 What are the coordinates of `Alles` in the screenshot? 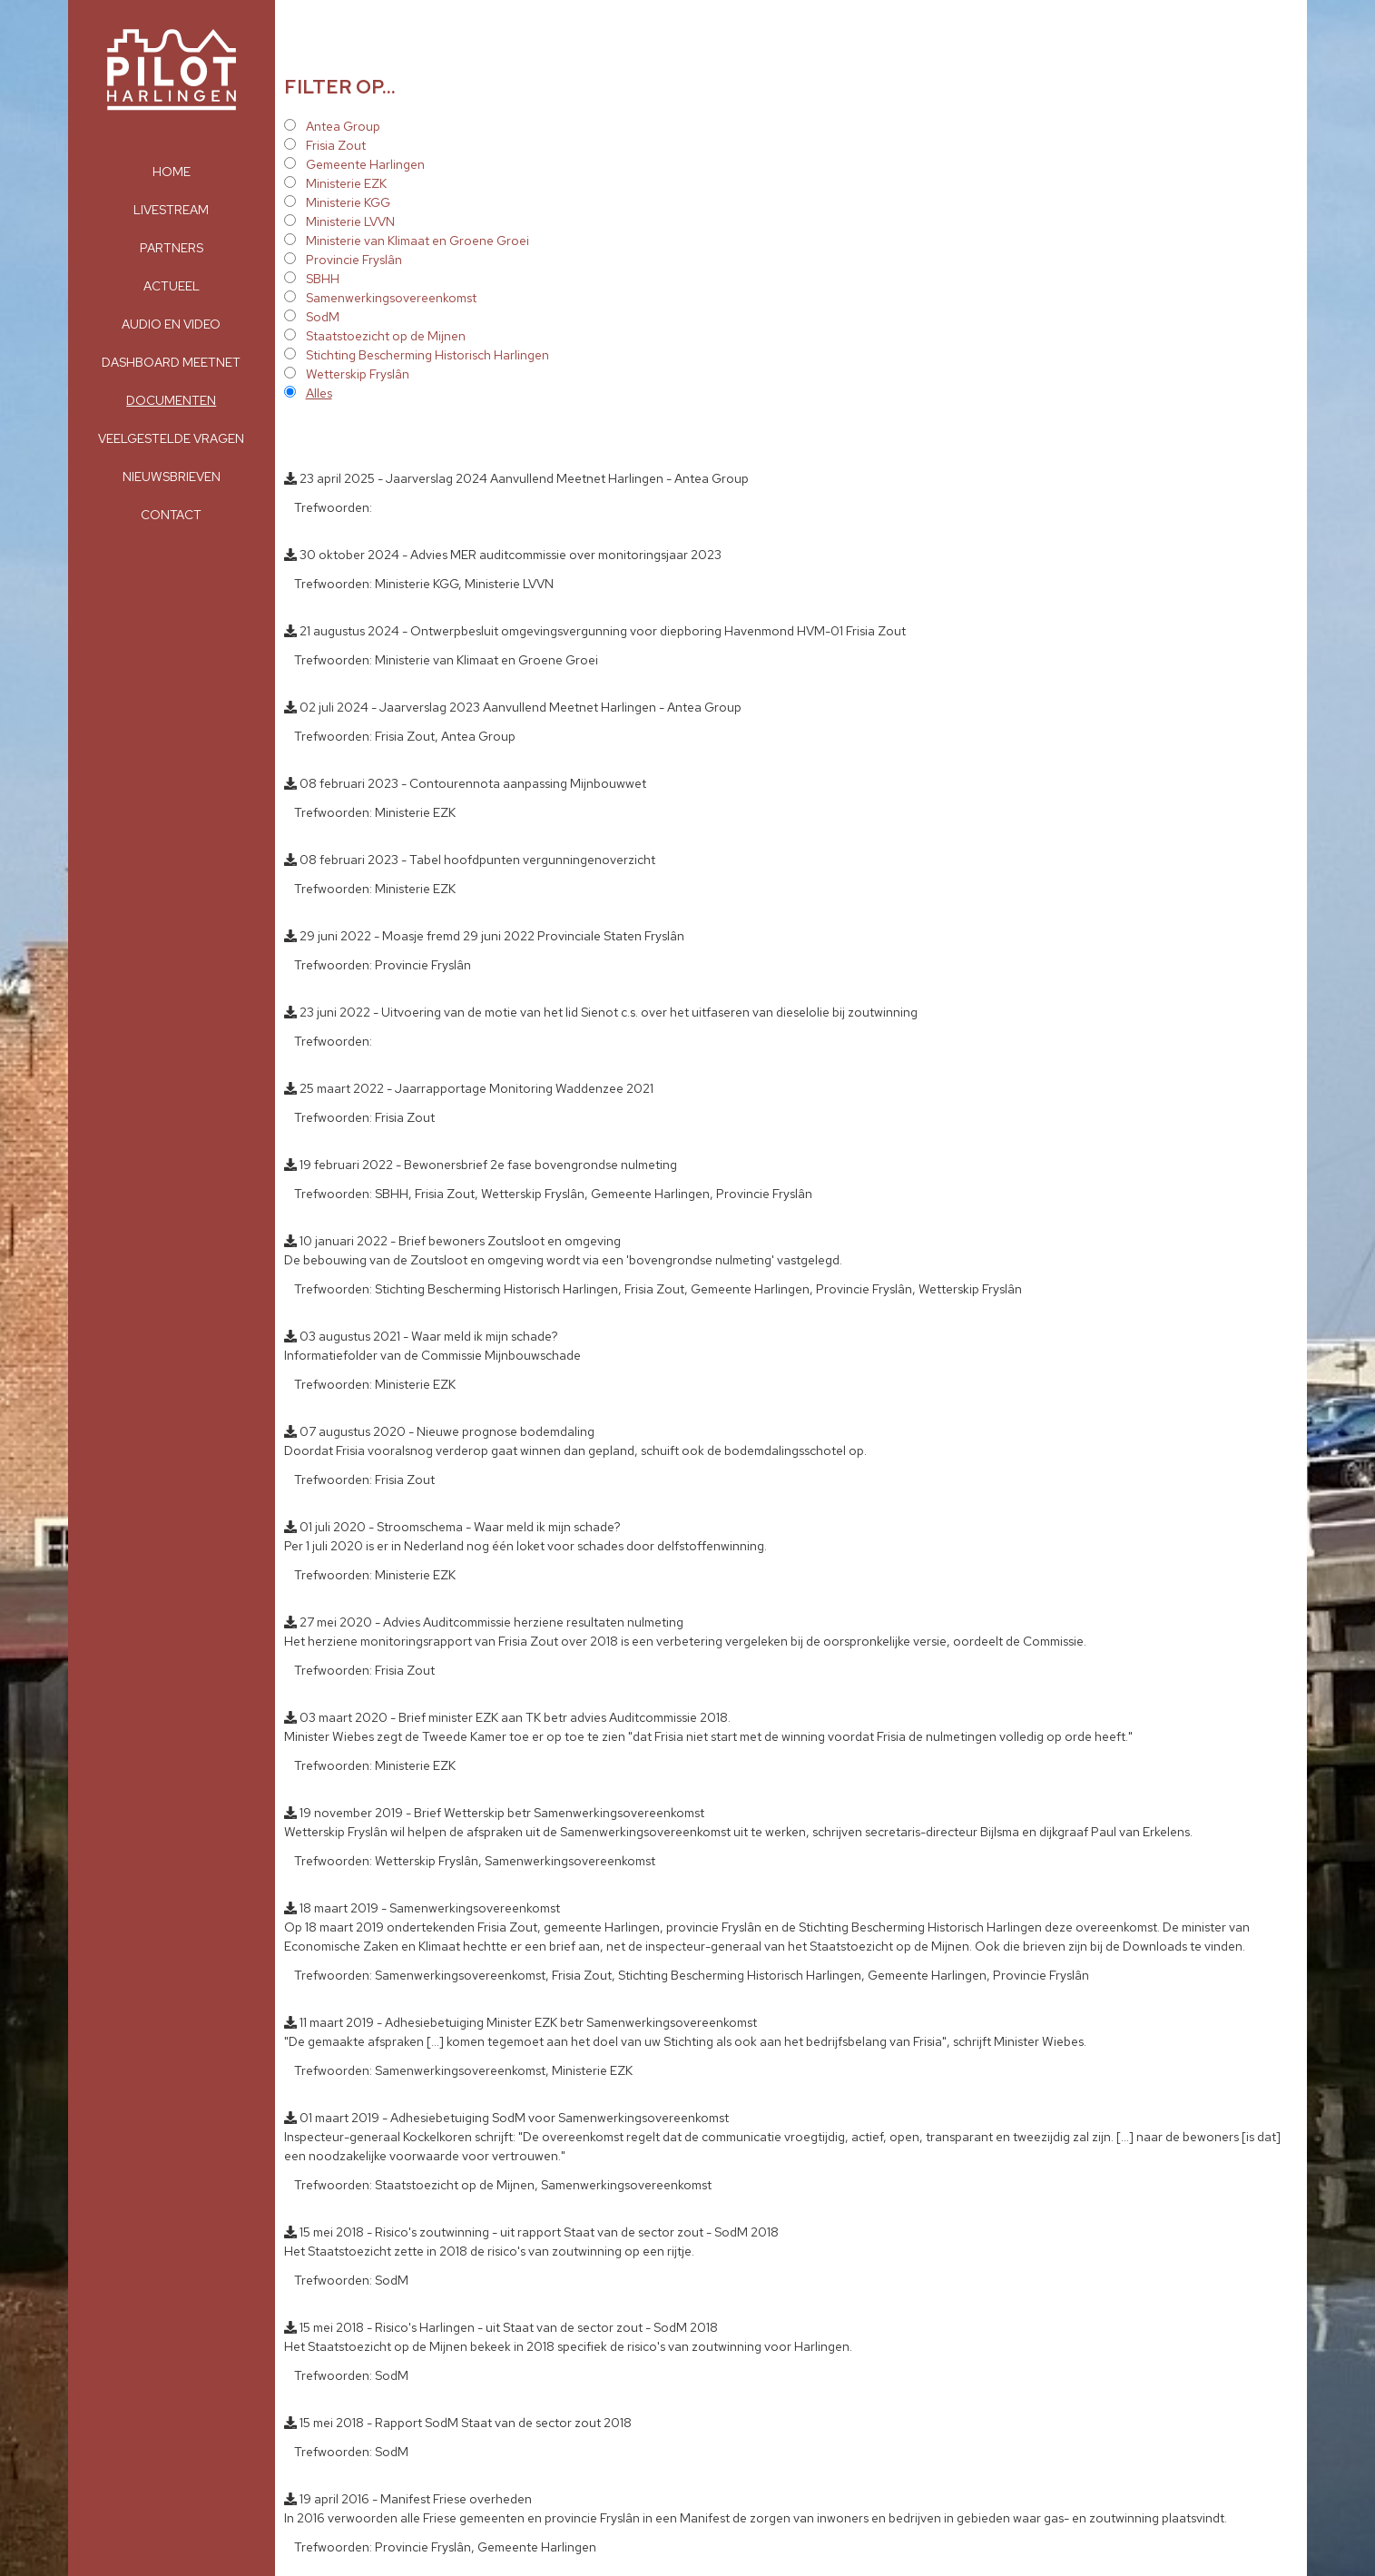 It's located at (319, 393).